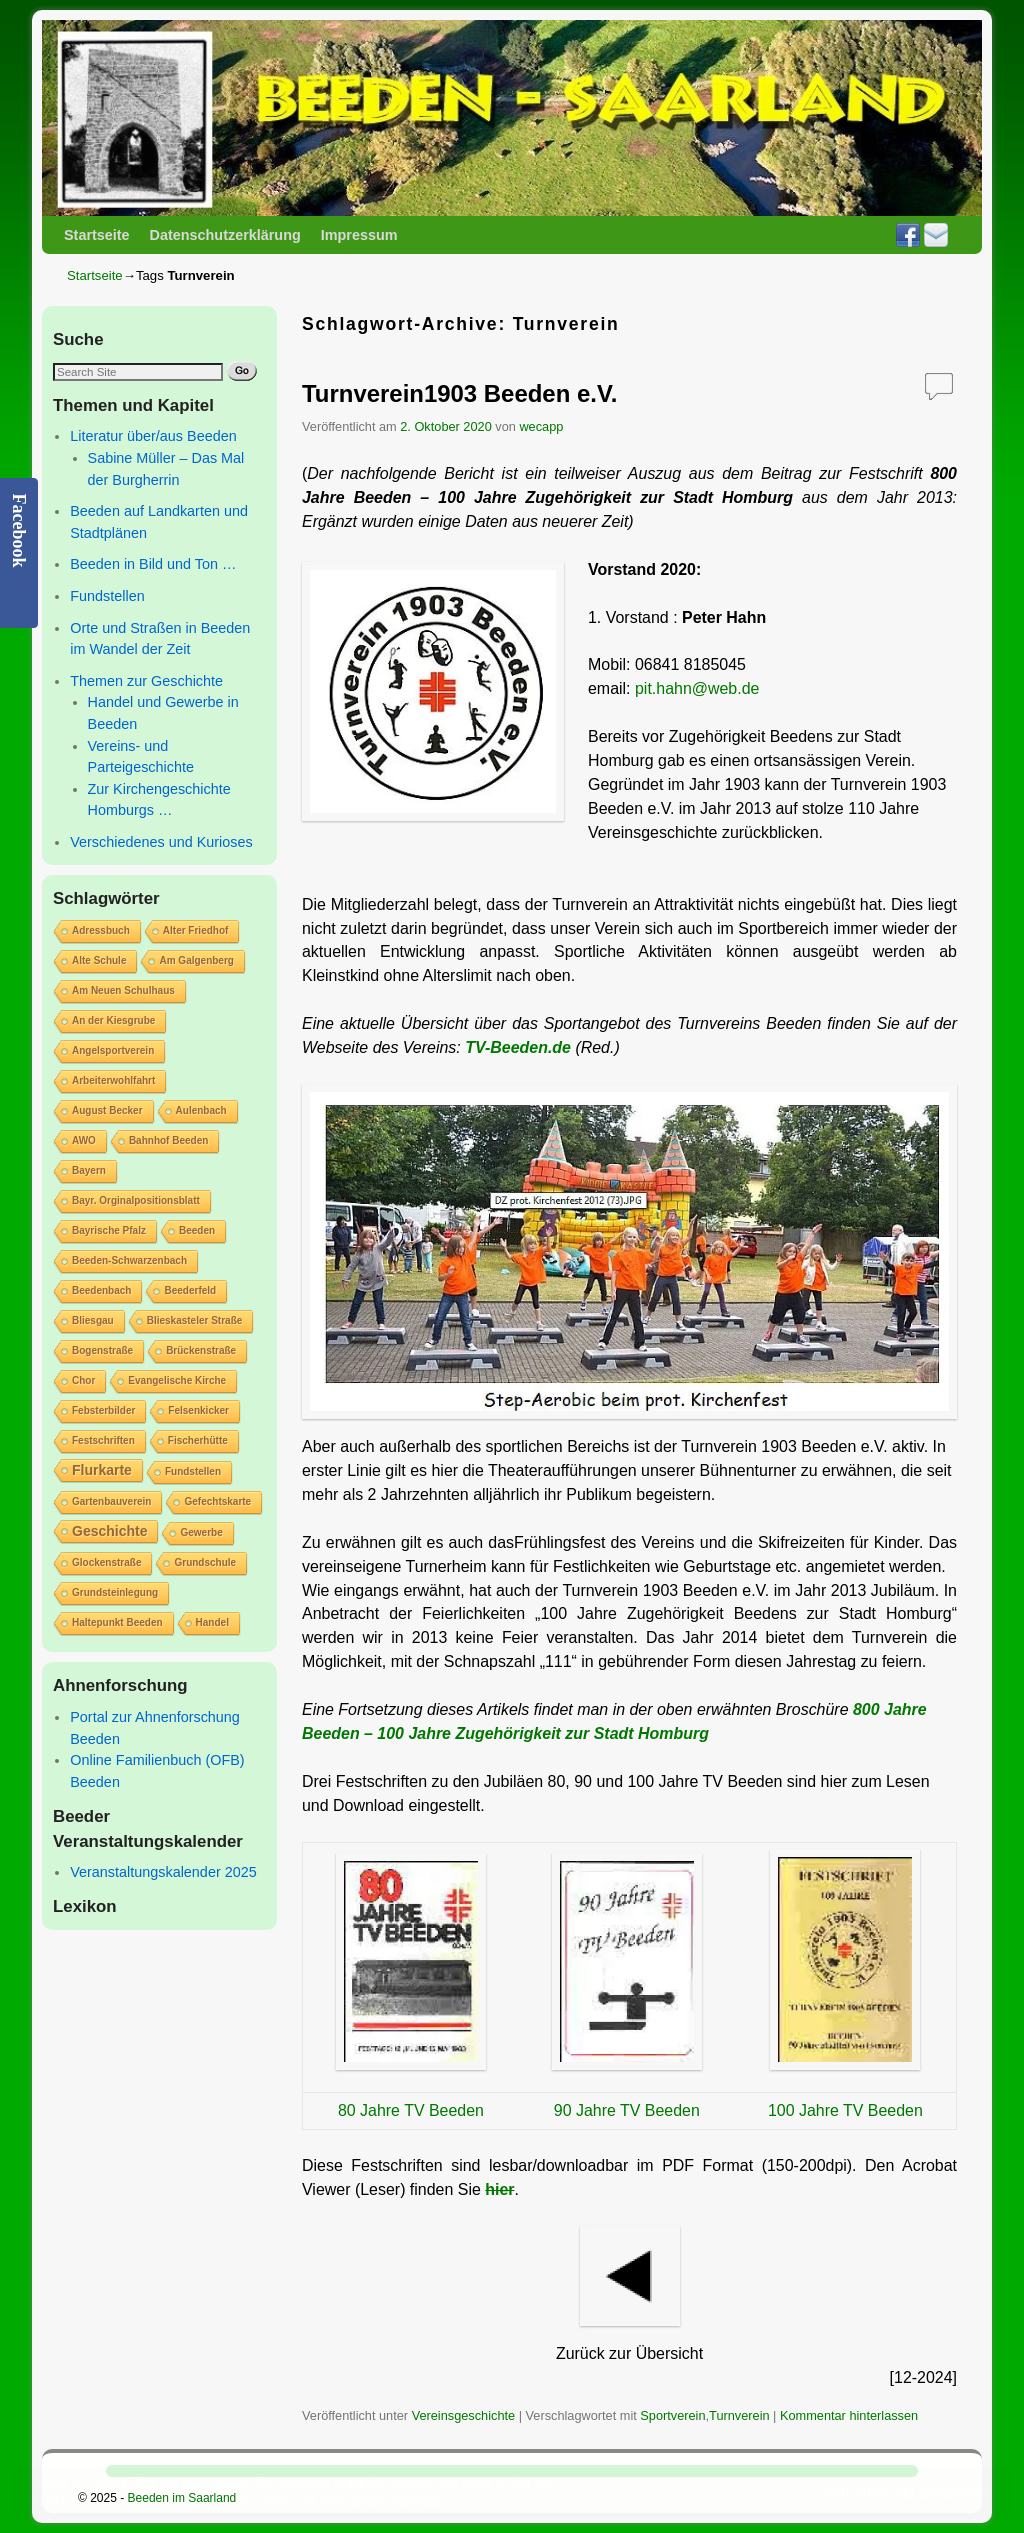 Image resolution: width=1024 pixels, height=2533 pixels. I want to click on 100 Jahre TV Beeden, so click(845, 2110).